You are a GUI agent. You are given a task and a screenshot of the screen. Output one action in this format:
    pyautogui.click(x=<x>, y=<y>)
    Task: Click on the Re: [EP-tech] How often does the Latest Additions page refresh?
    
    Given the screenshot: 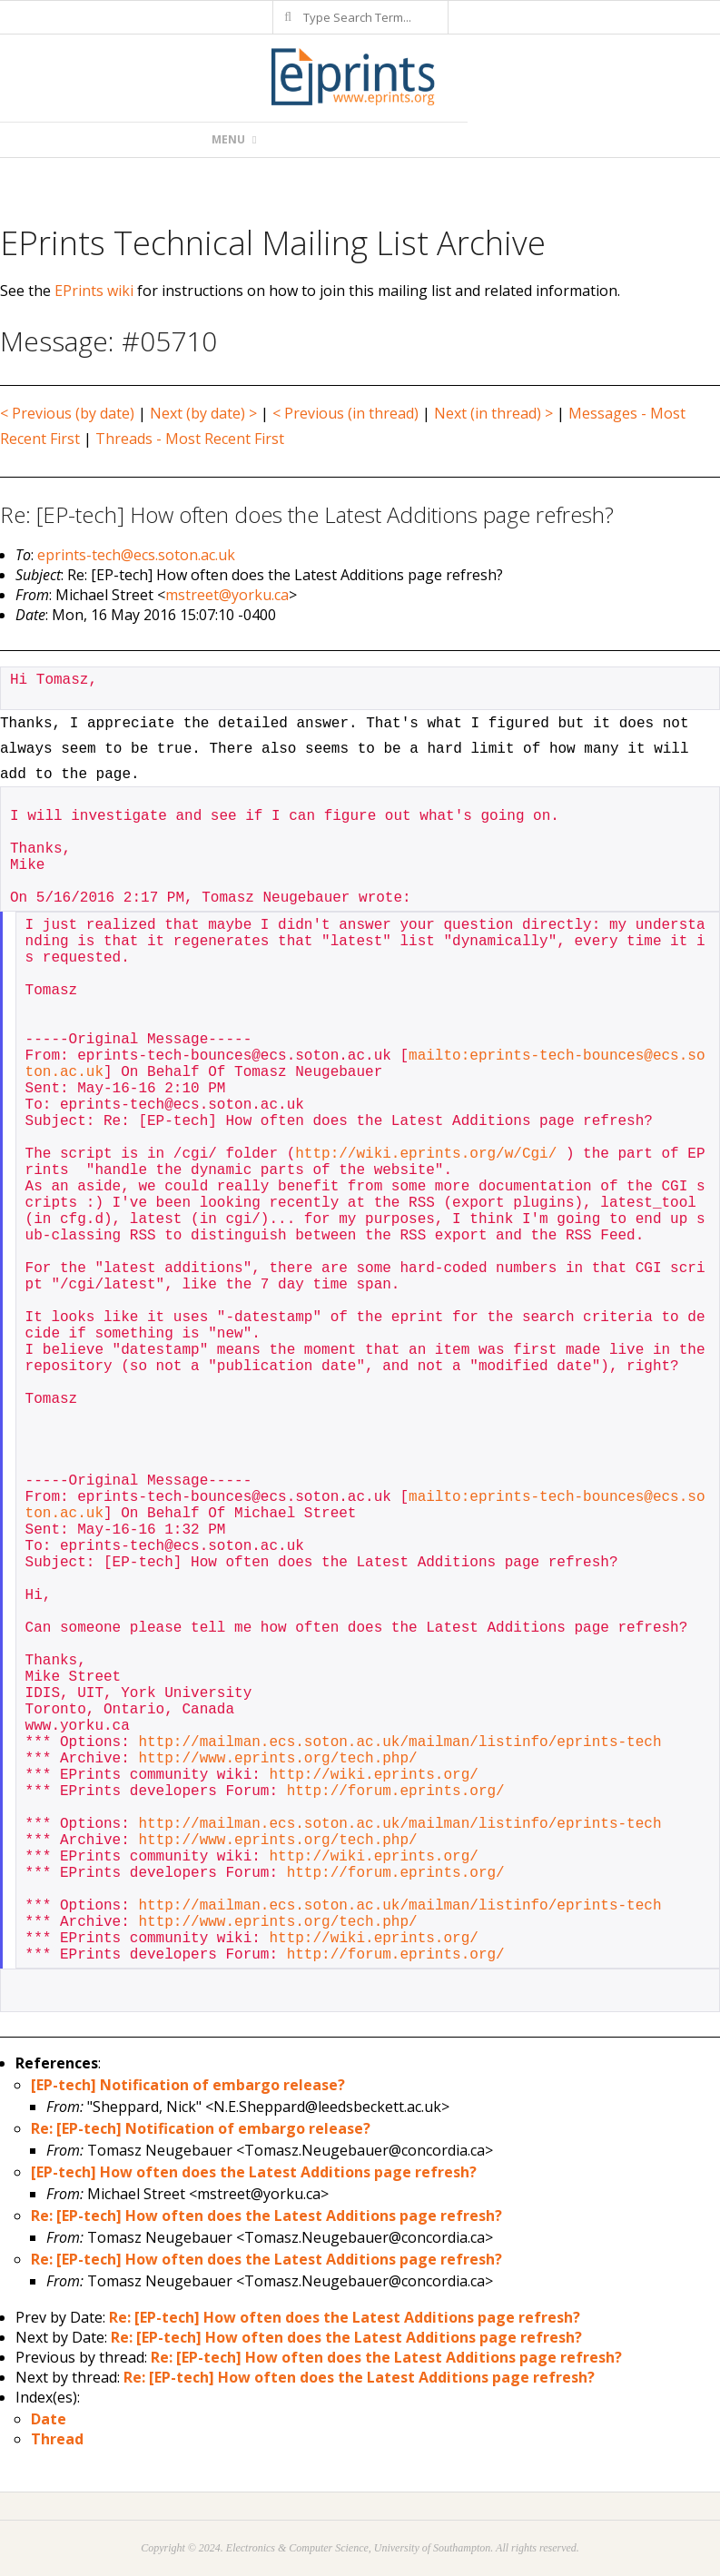 What is the action you would take?
    pyautogui.click(x=266, y=2216)
    